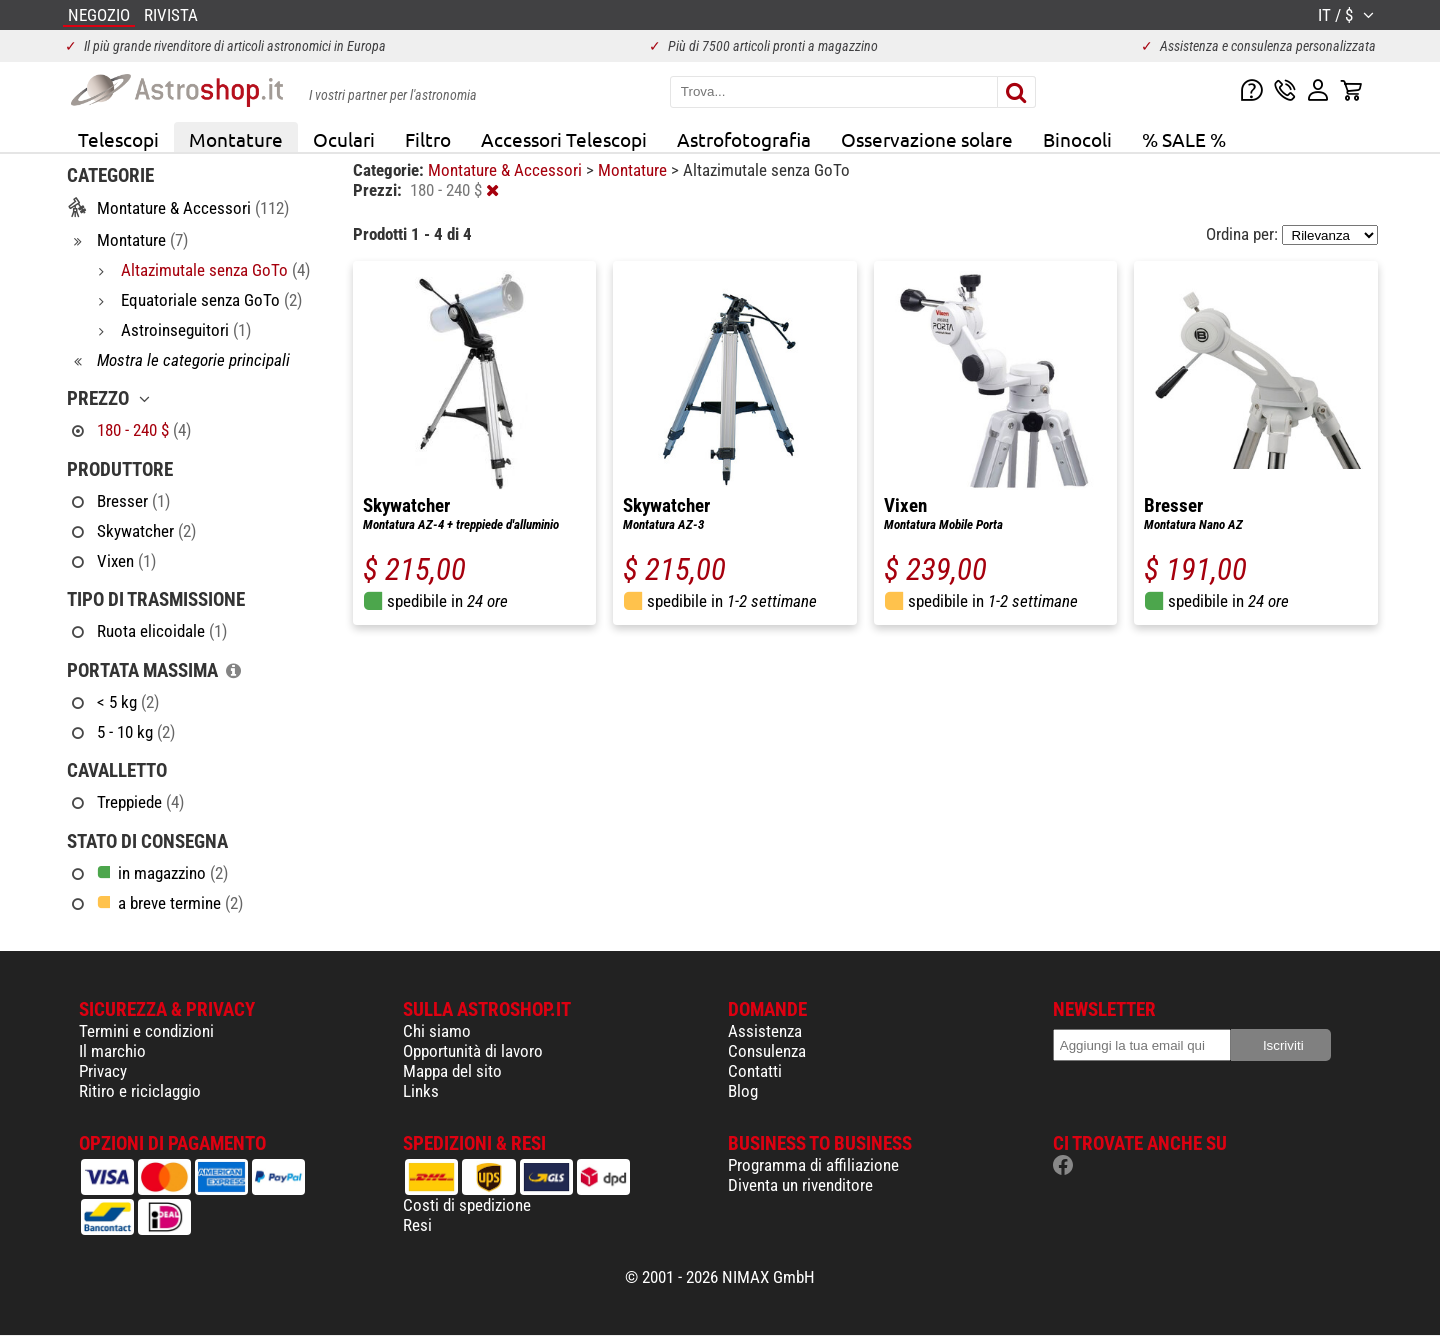 The image size is (1440, 1336). I want to click on Filtro, so click(428, 139).